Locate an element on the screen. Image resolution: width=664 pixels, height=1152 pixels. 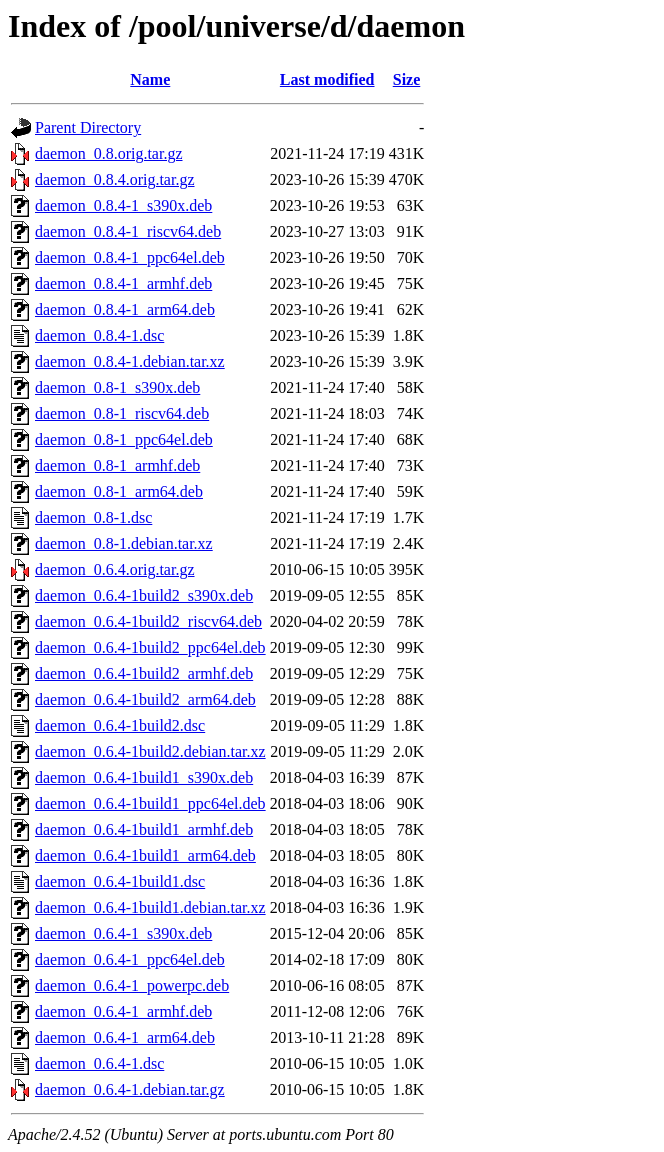
daemon_0.8-1_armhf.deb is located at coordinates (117, 465).